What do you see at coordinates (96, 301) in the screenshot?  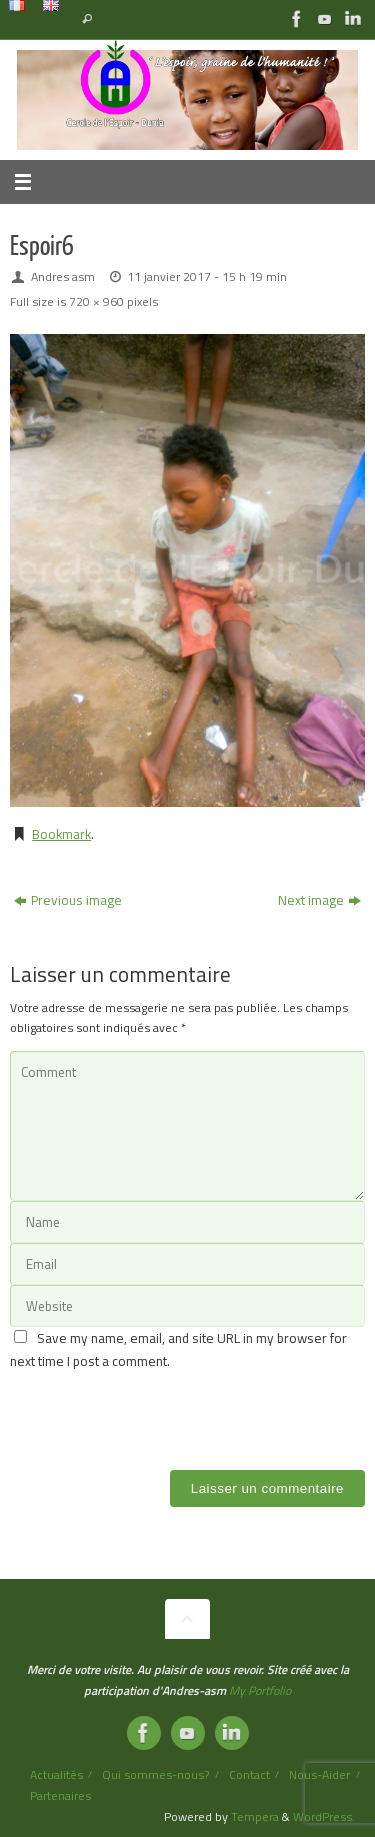 I see `720 × 960` at bounding box center [96, 301].